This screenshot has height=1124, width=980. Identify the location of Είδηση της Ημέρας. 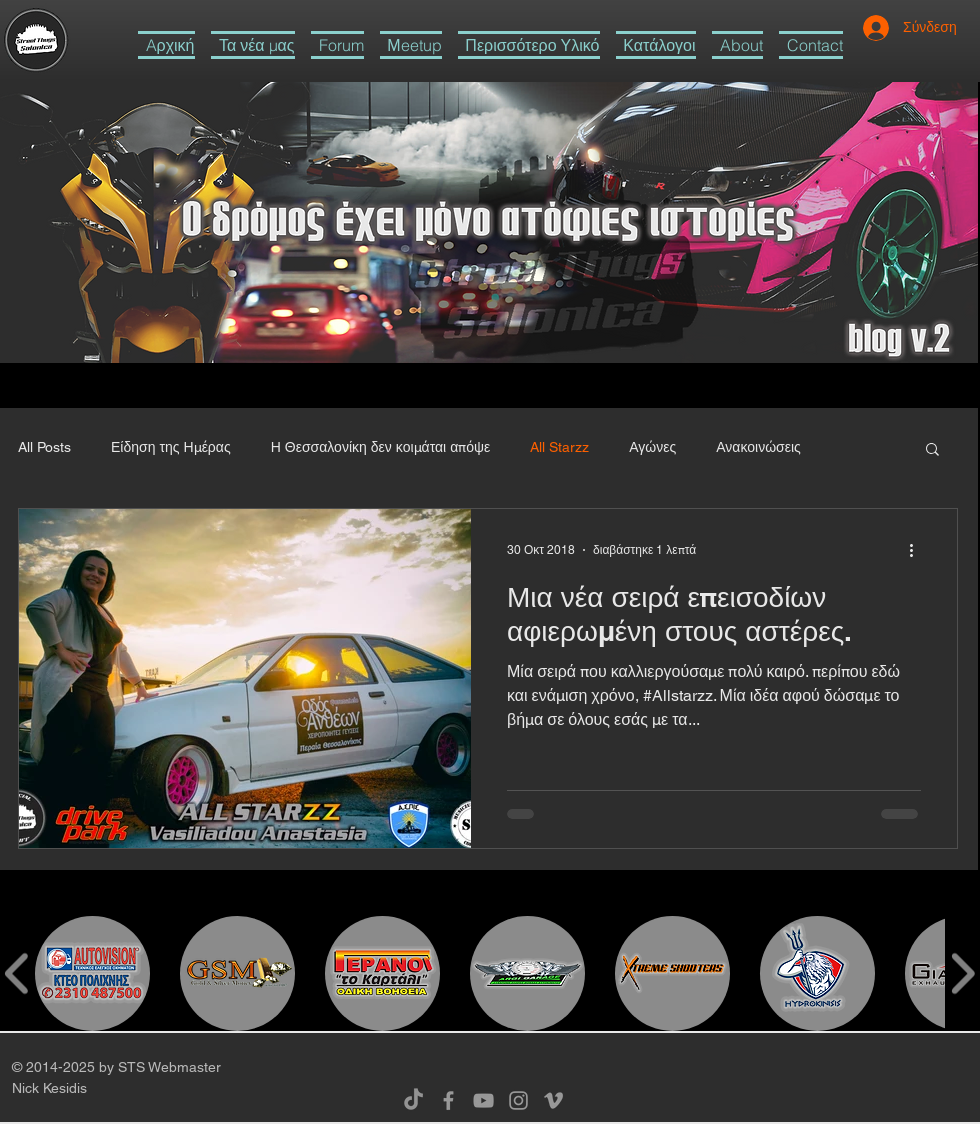
(171, 447).